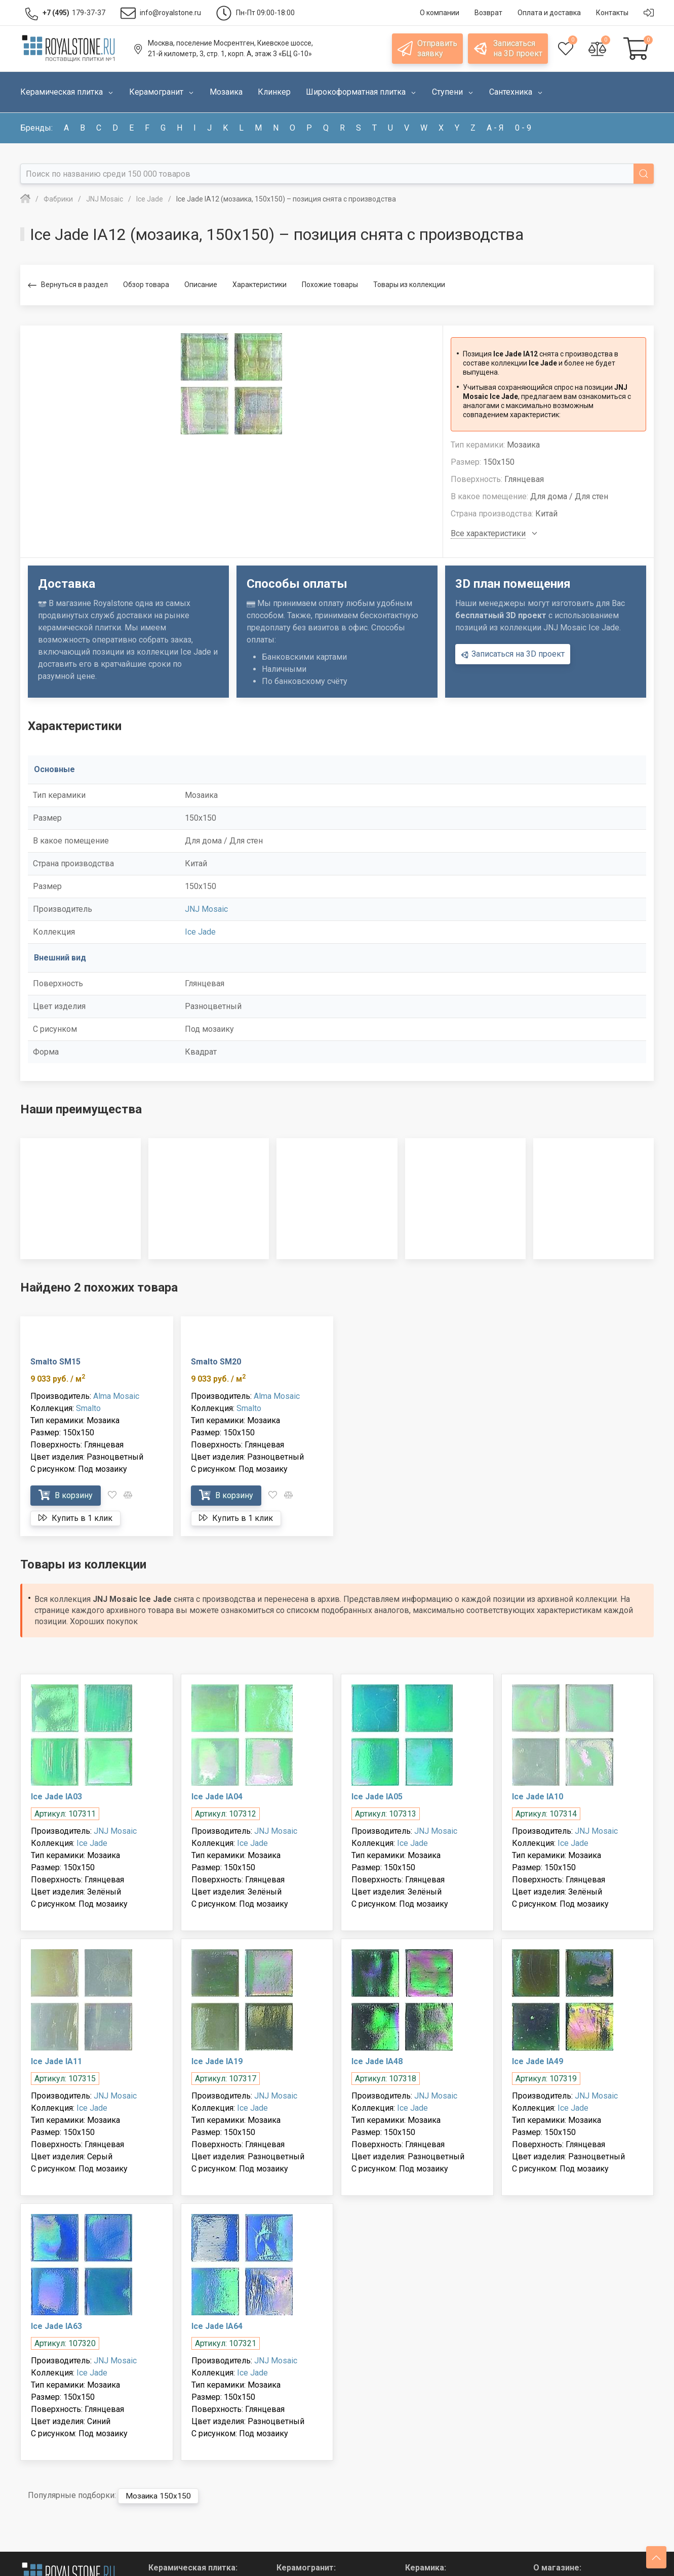 The width and height of the screenshot is (674, 2576). I want to click on 0 - 9, so click(523, 128).